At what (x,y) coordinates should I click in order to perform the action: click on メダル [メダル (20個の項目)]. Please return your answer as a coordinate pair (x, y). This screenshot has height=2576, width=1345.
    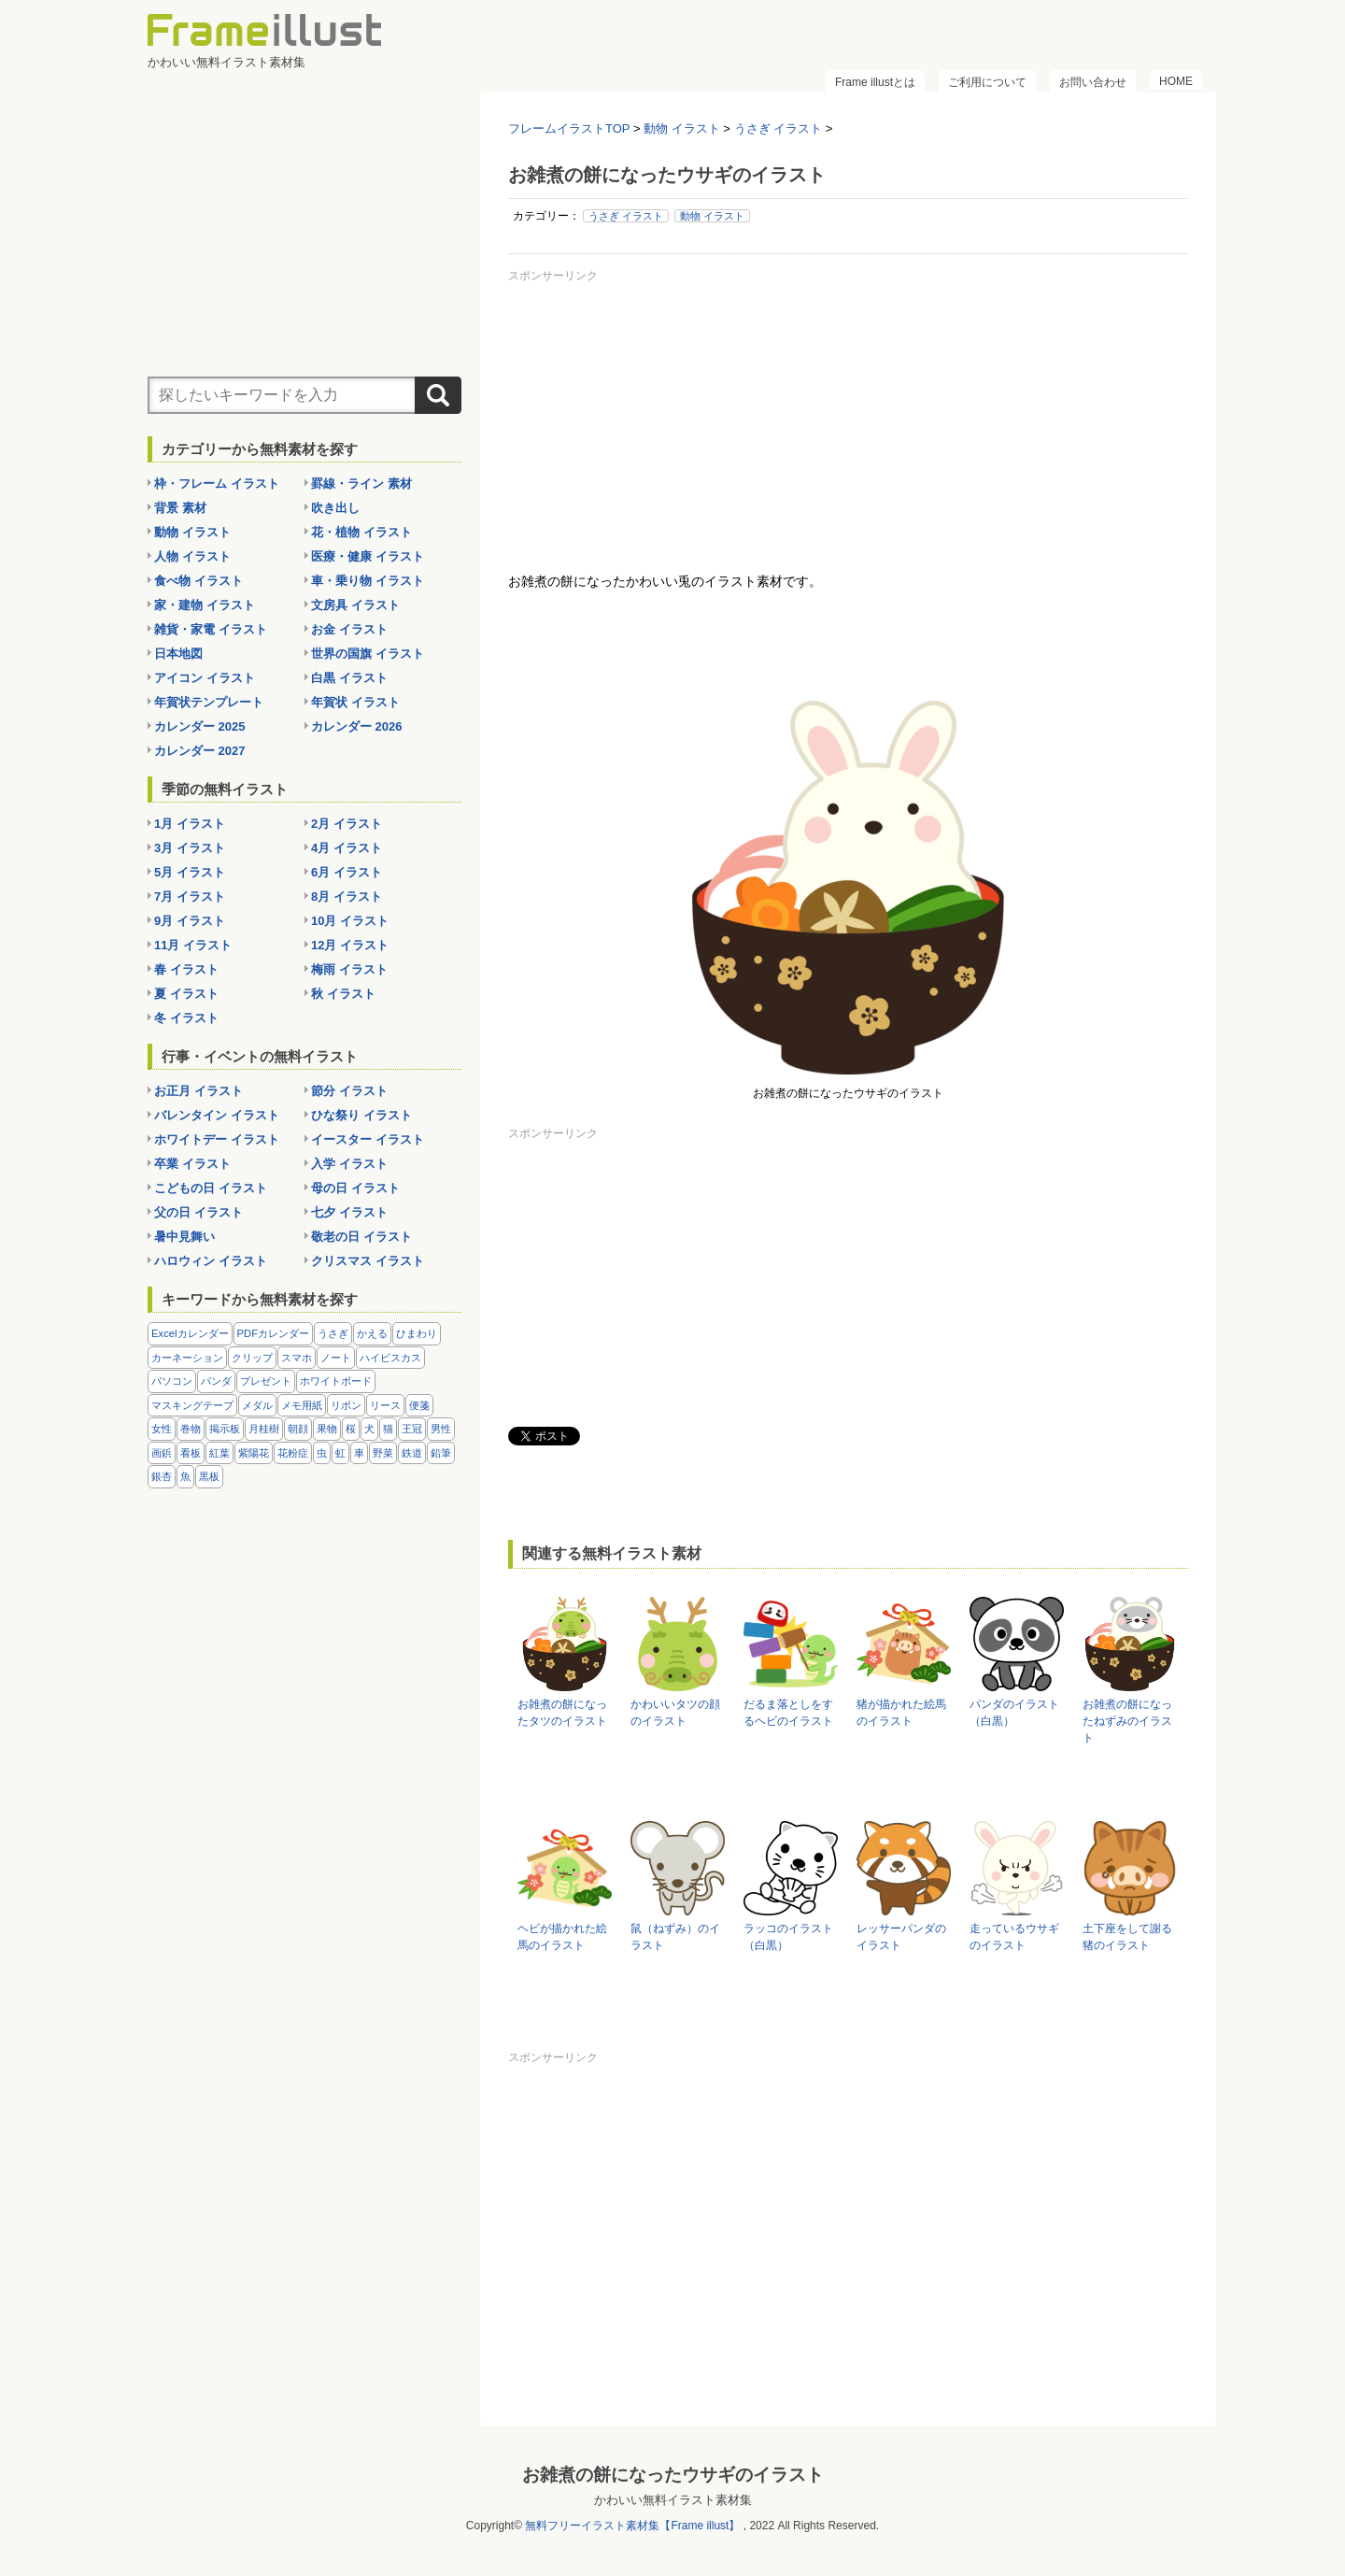
    Looking at the image, I should click on (257, 1405).